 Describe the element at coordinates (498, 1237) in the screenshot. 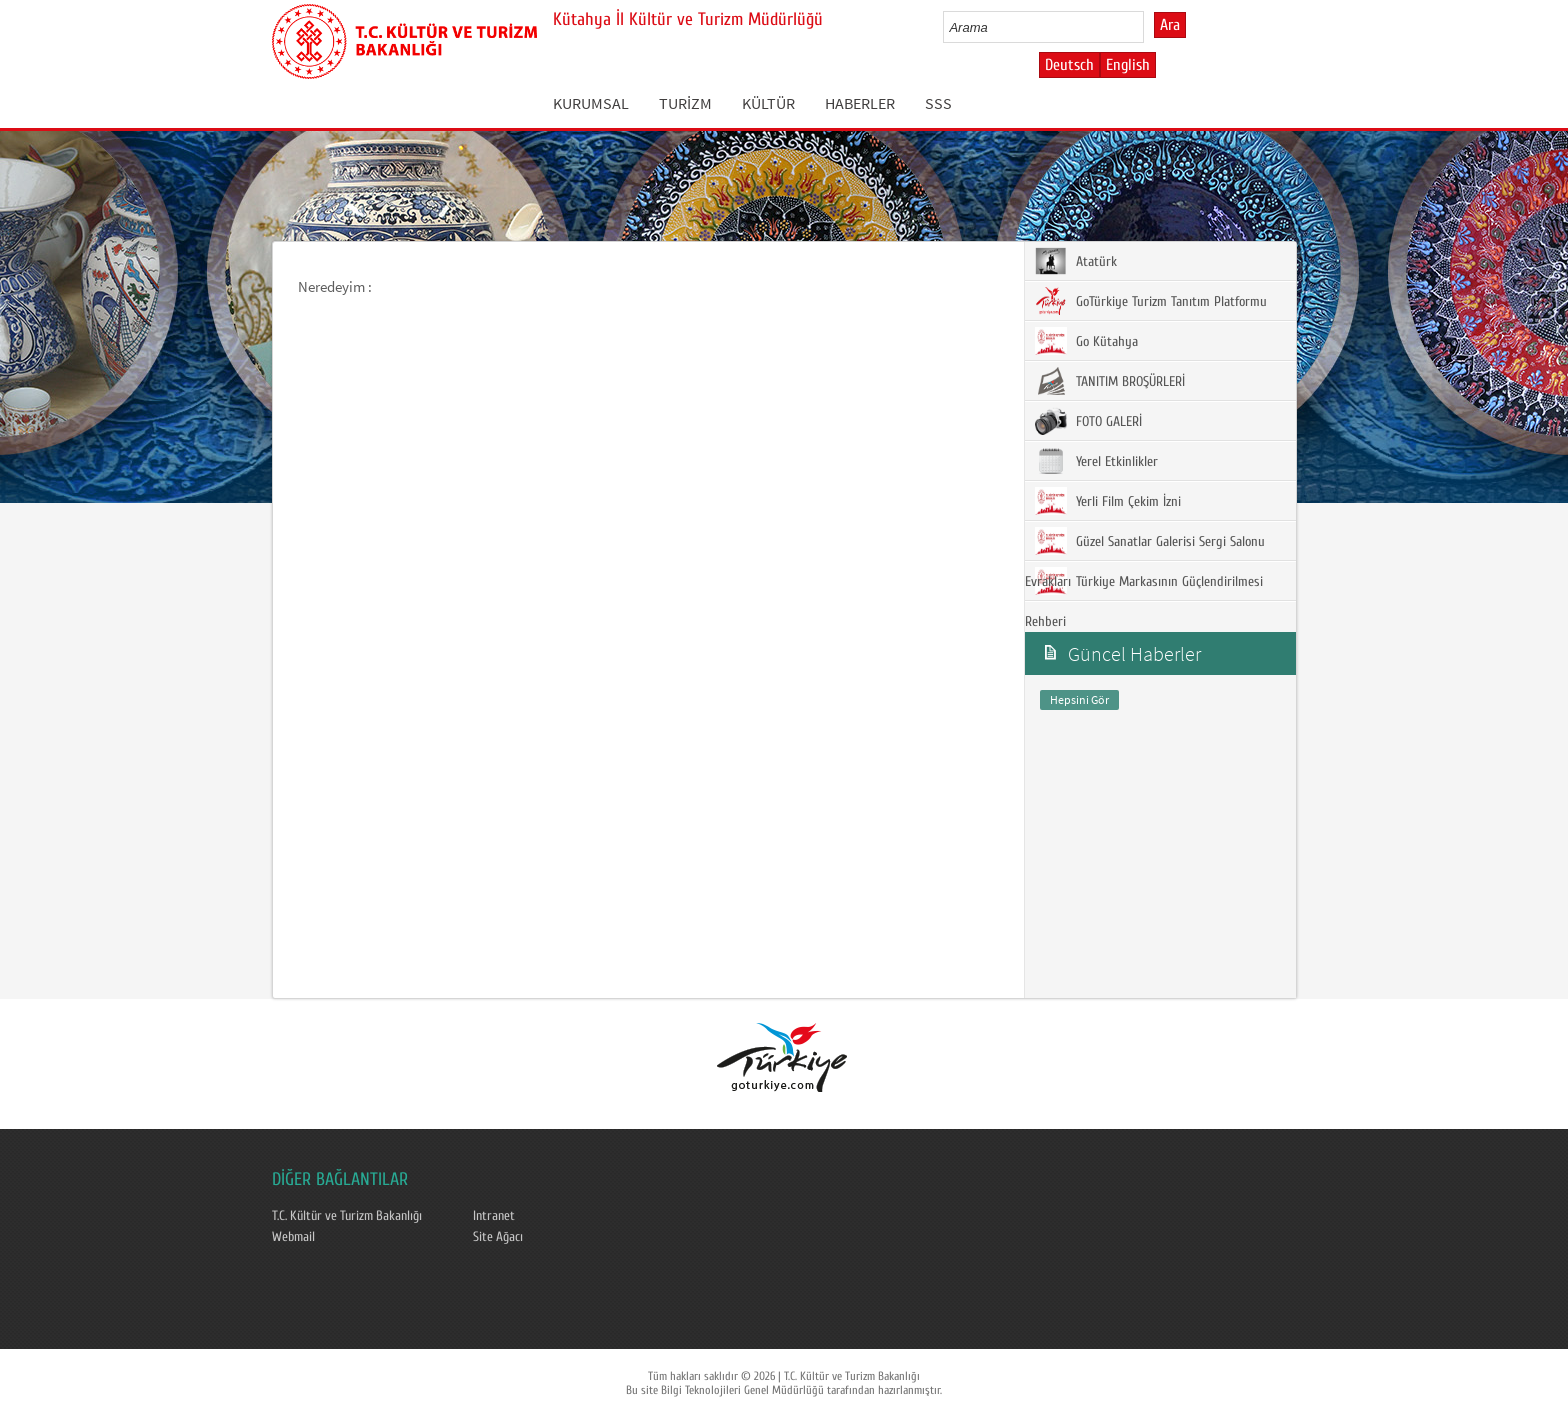

I see `Site Ağacı` at that location.